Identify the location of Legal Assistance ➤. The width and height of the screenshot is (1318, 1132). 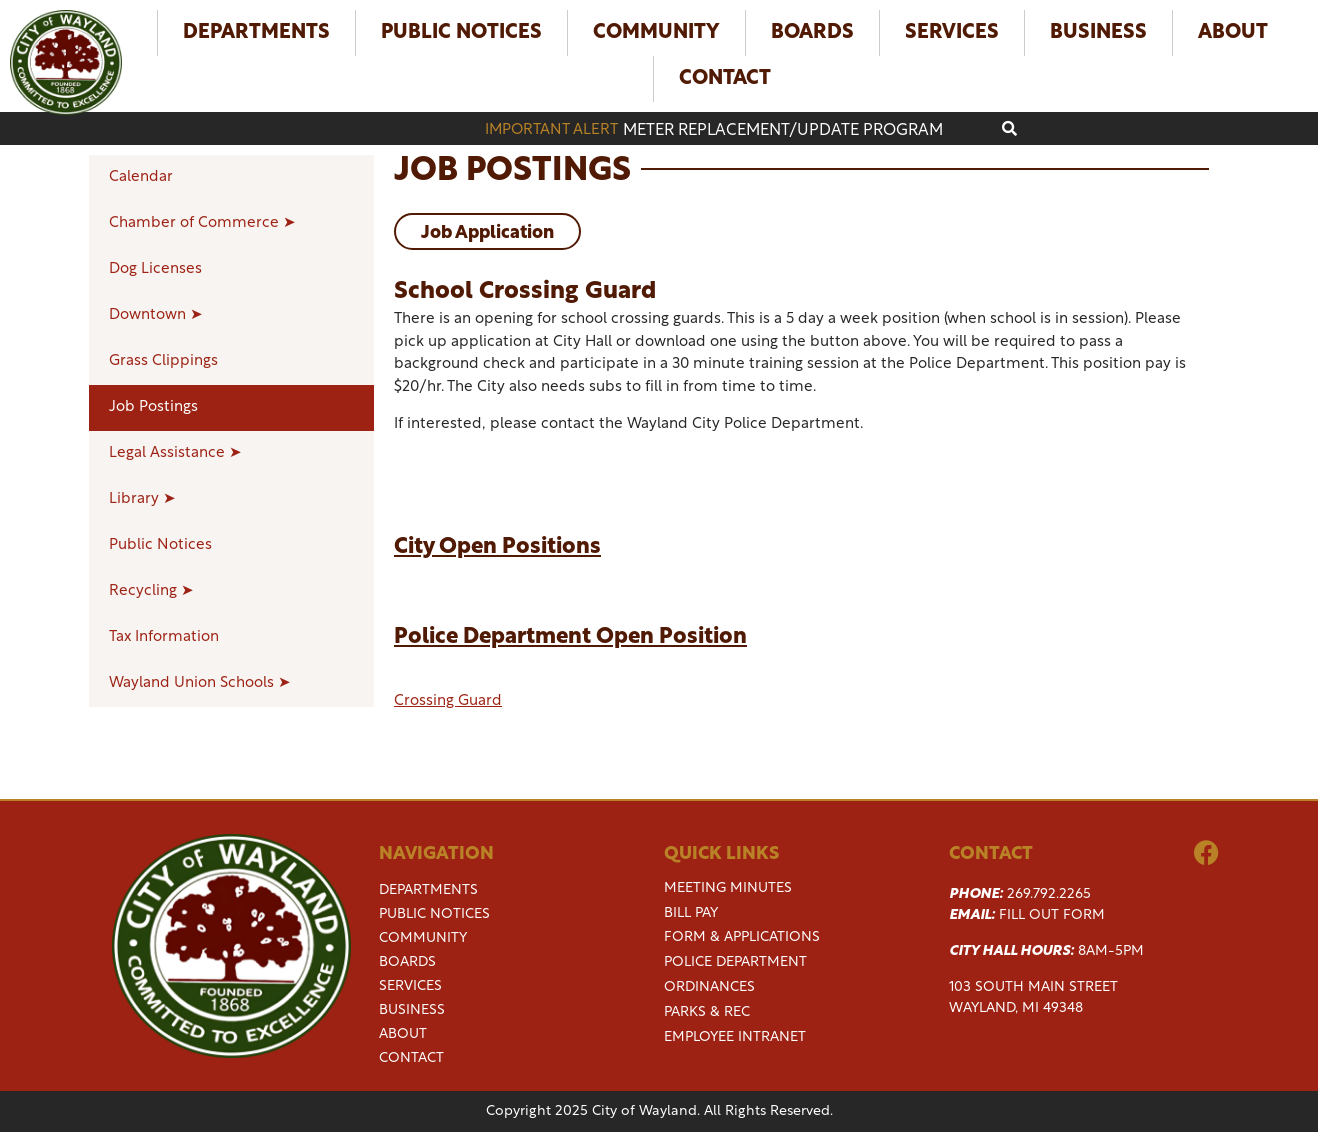
(175, 453).